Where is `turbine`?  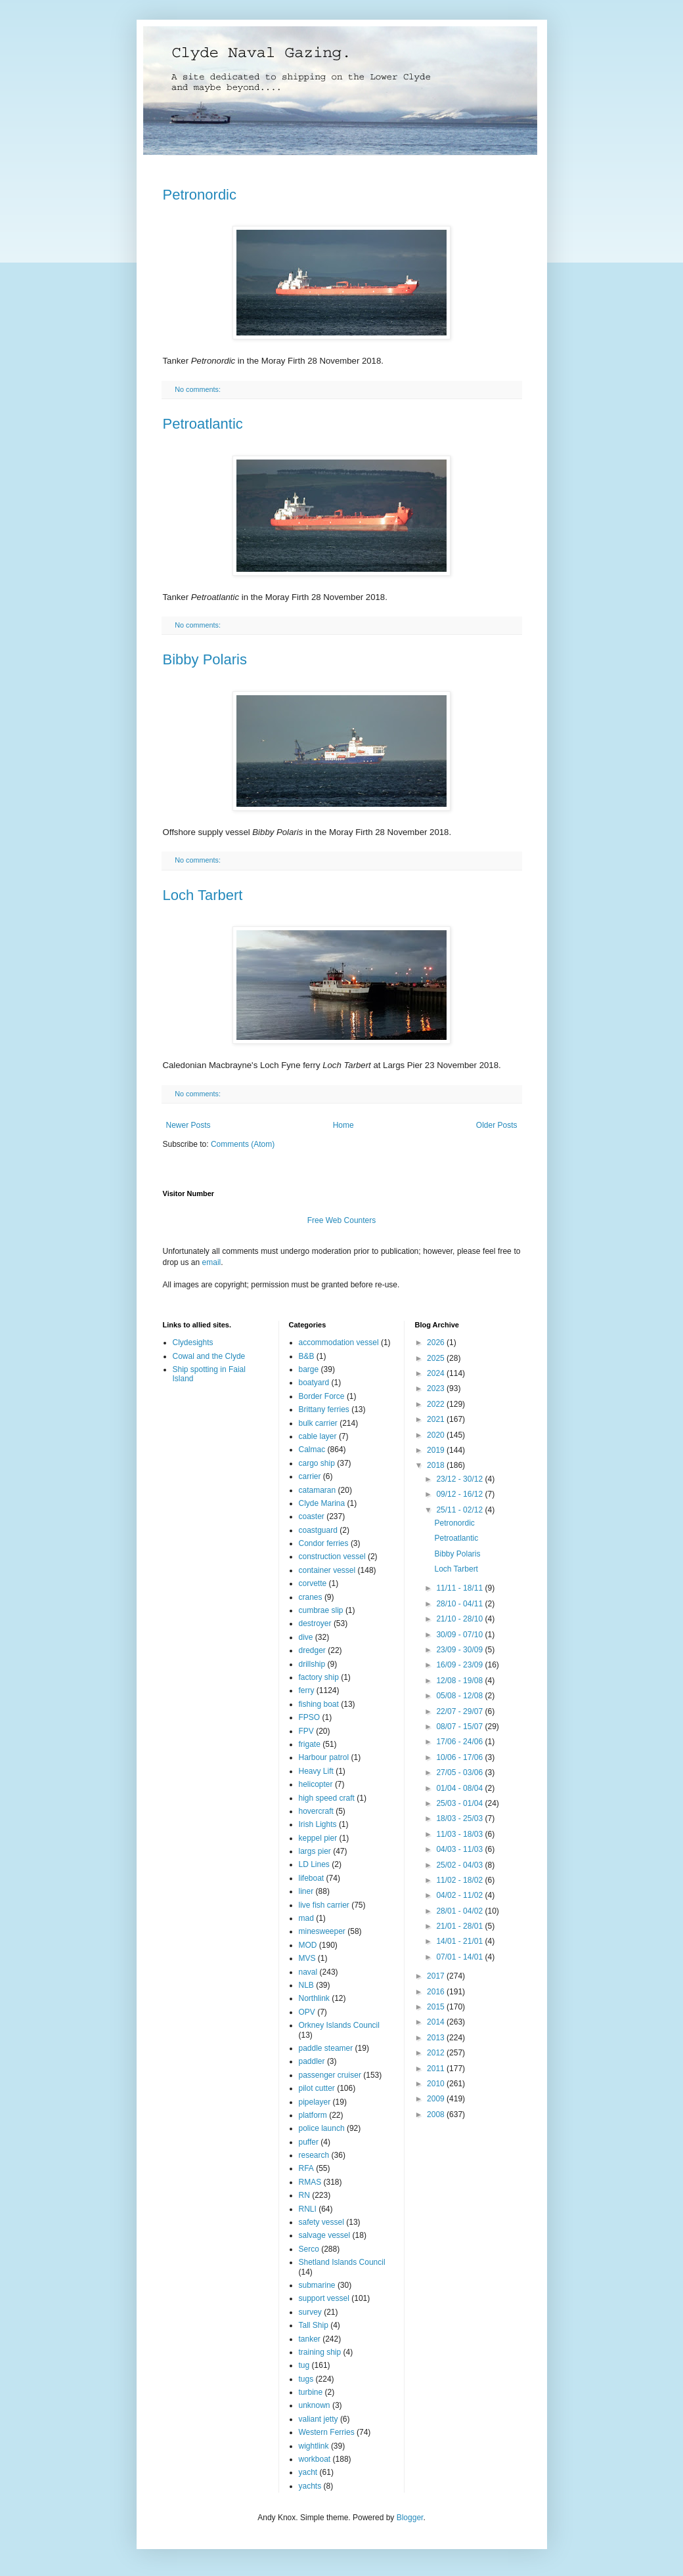
turbine is located at coordinates (311, 2392).